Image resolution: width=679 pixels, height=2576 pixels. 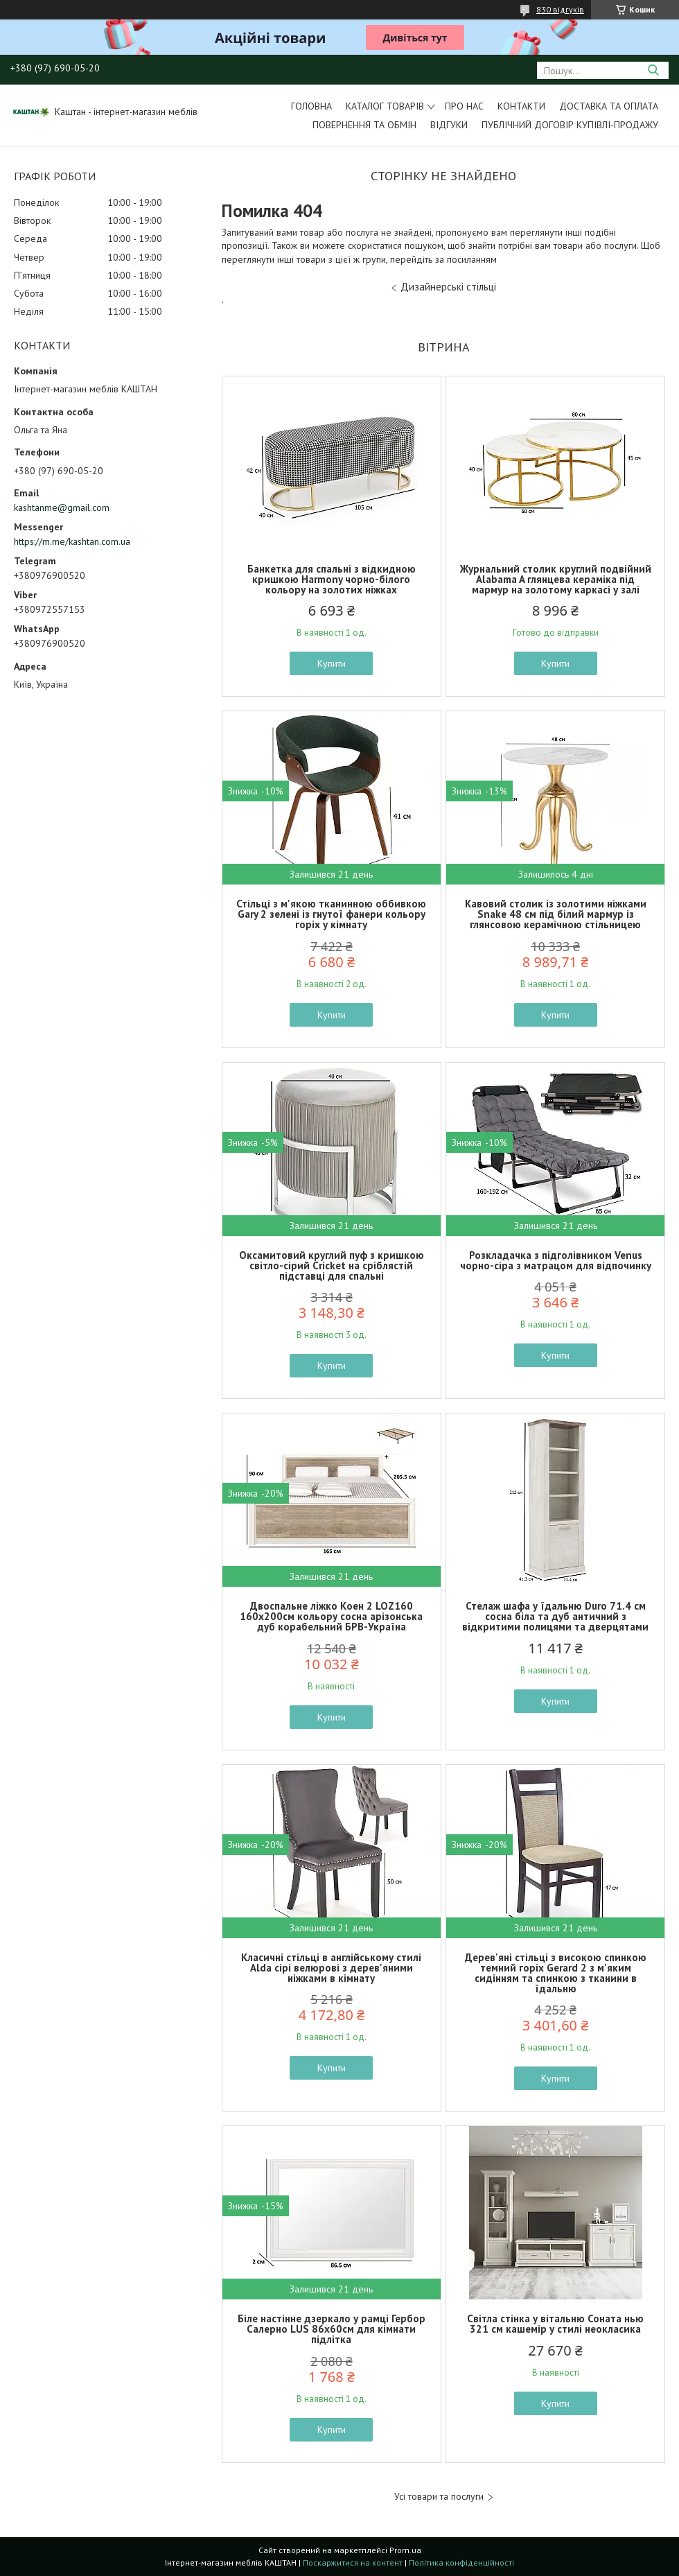 I want to click on Стелаж шафа у їдальню Duro 71.4 см сосна біла та дуб античний з відкритими полицями та дверцятами, so click(x=555, y=1616).